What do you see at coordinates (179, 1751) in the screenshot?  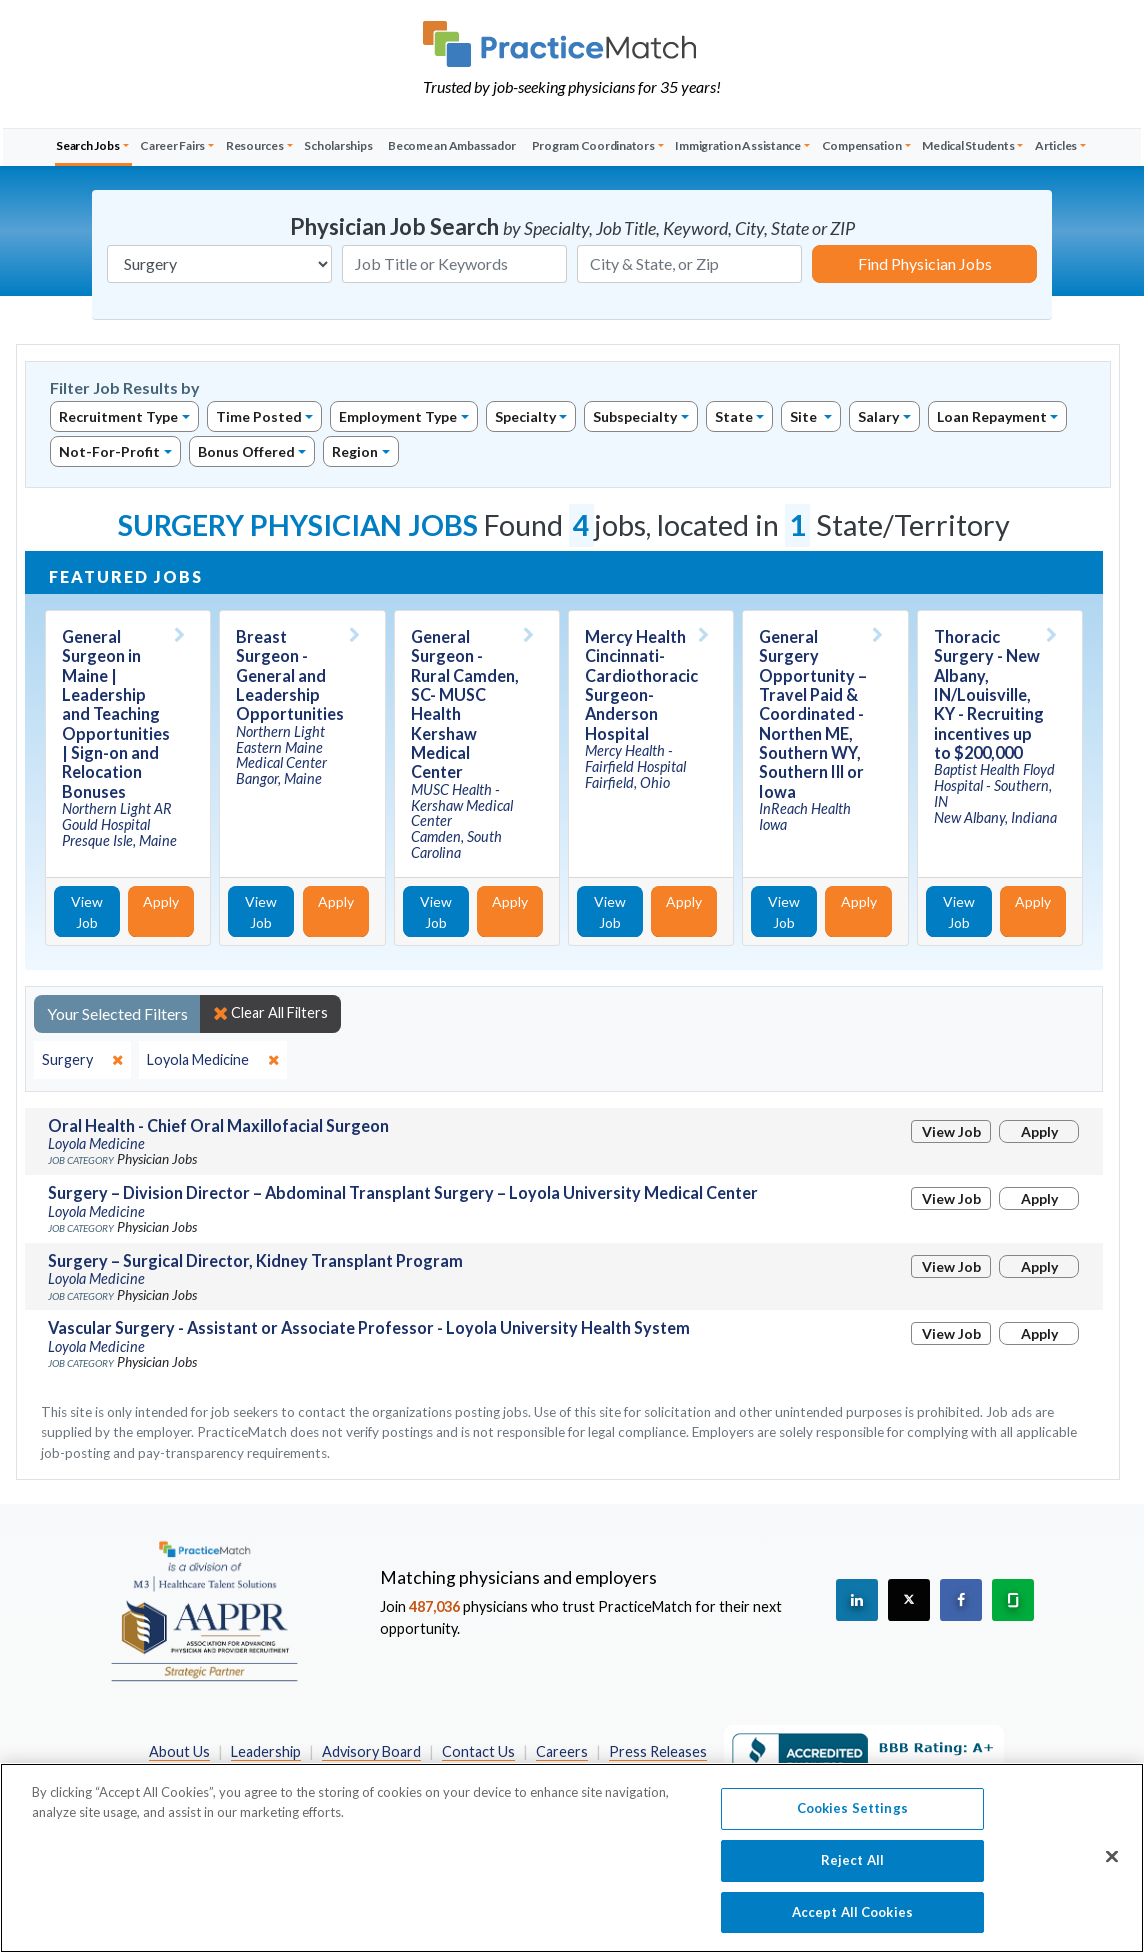 I see `About Us` at bounding box center [179, 1751].